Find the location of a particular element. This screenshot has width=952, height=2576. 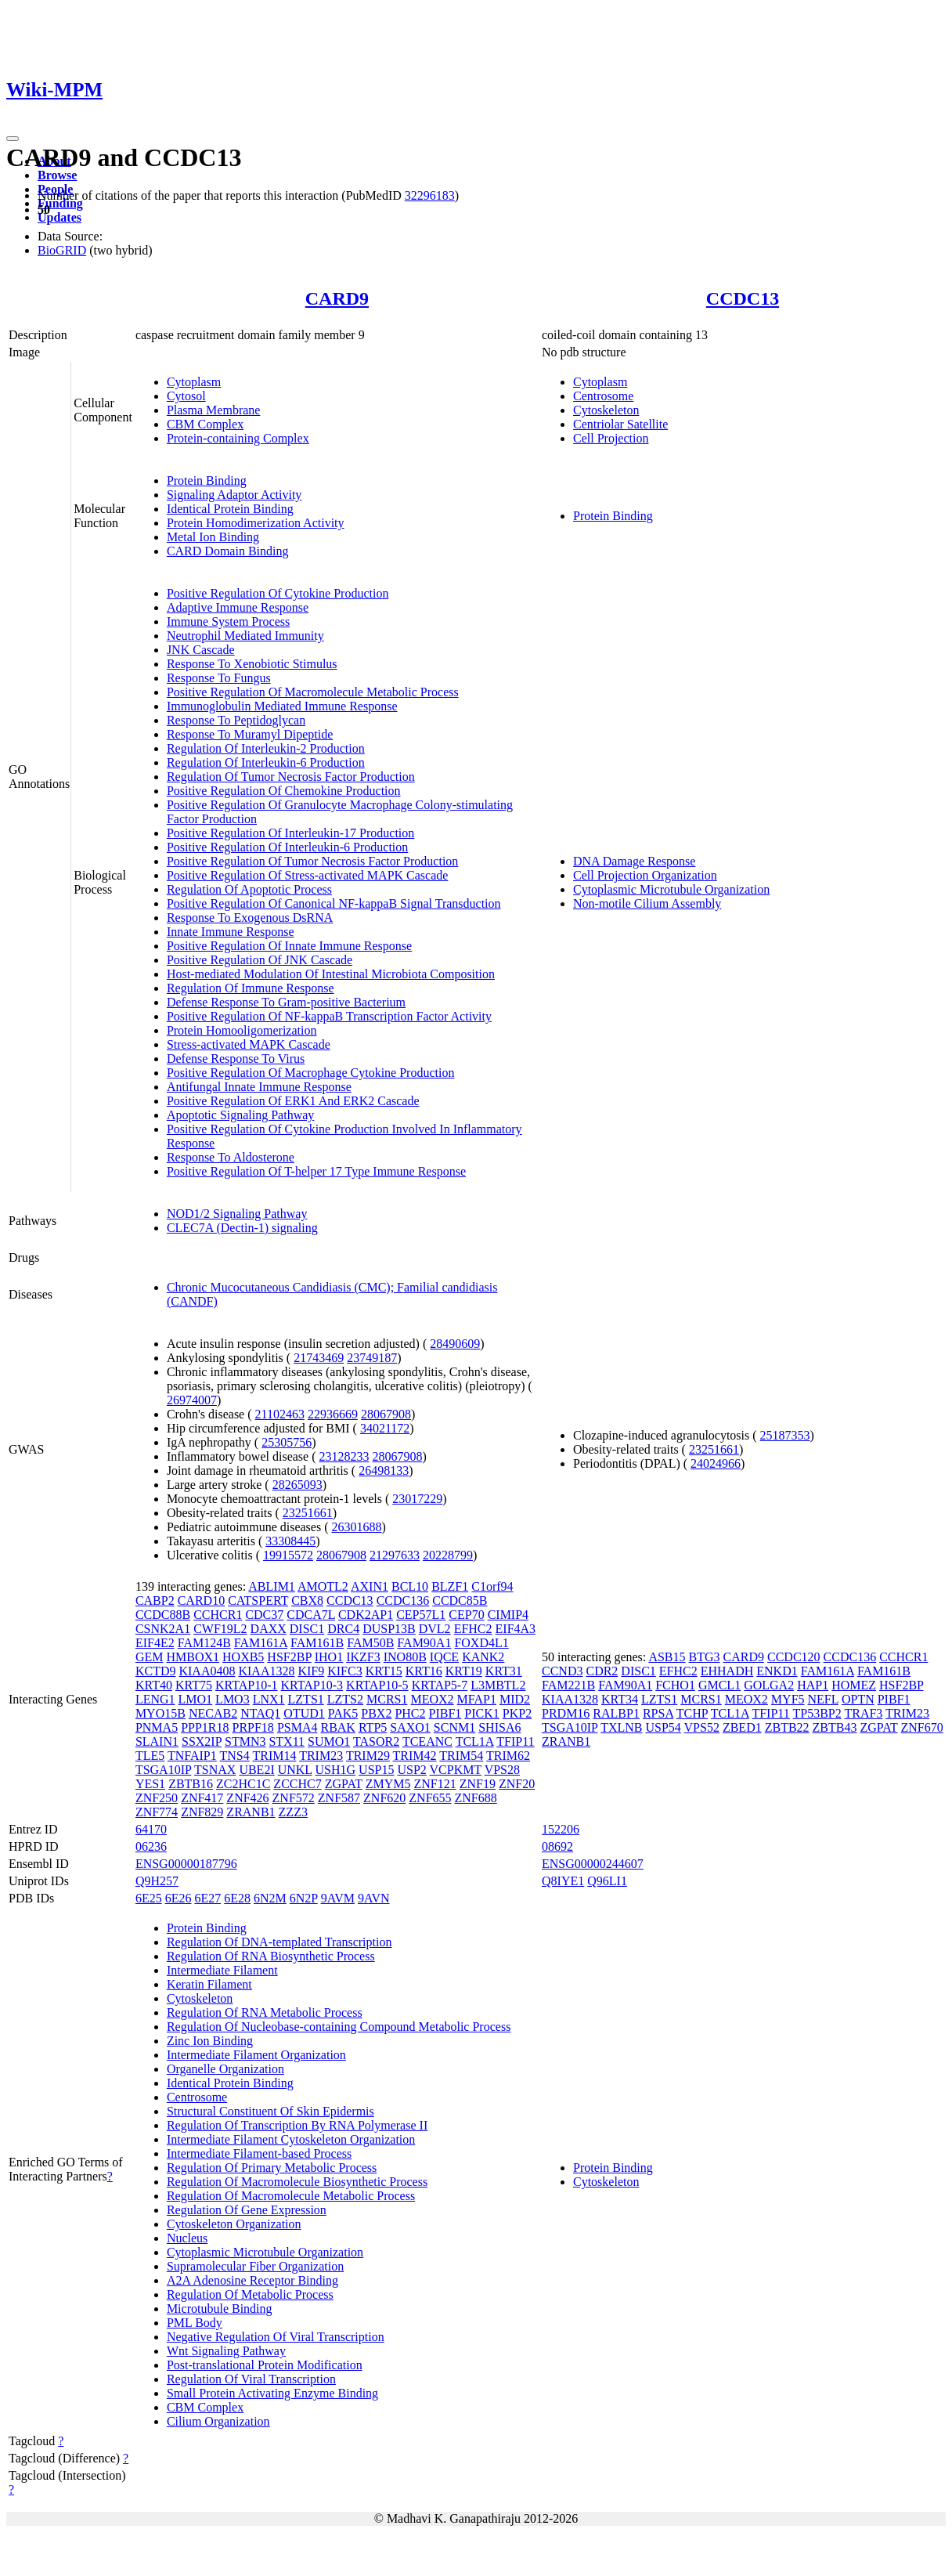

TXLNB is located at coordinates (621, 1727).